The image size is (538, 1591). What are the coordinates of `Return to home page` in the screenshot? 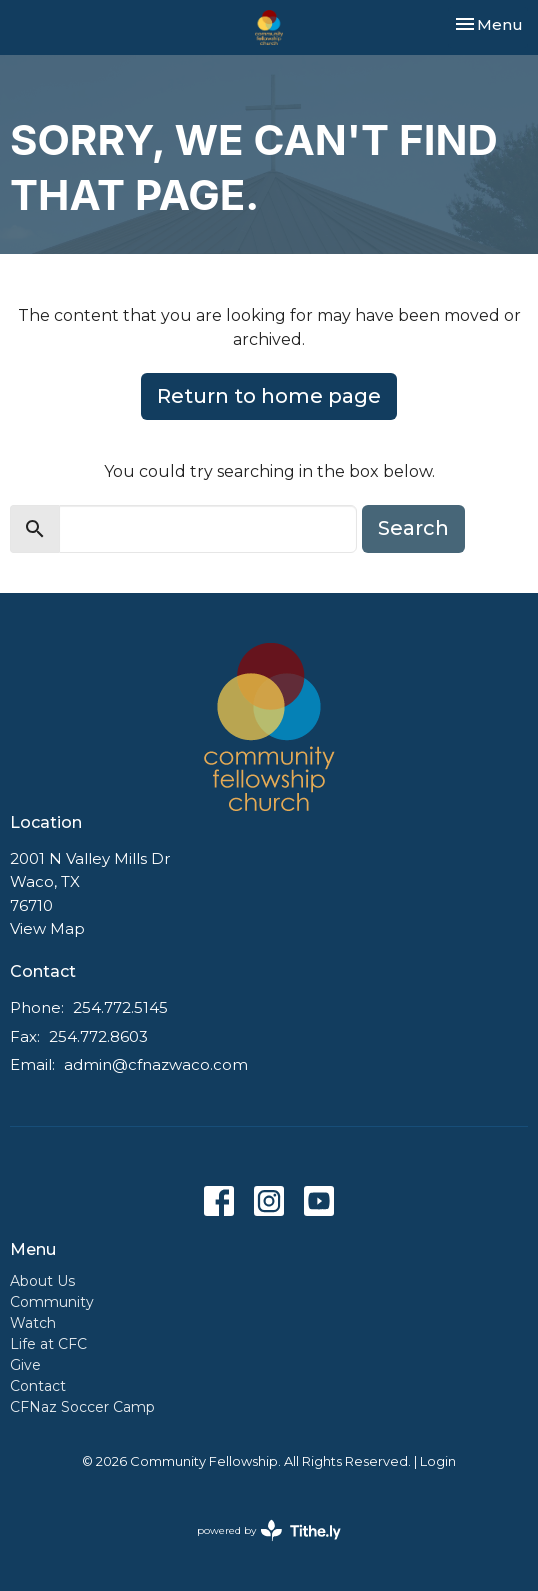 It's located at (269, 396).